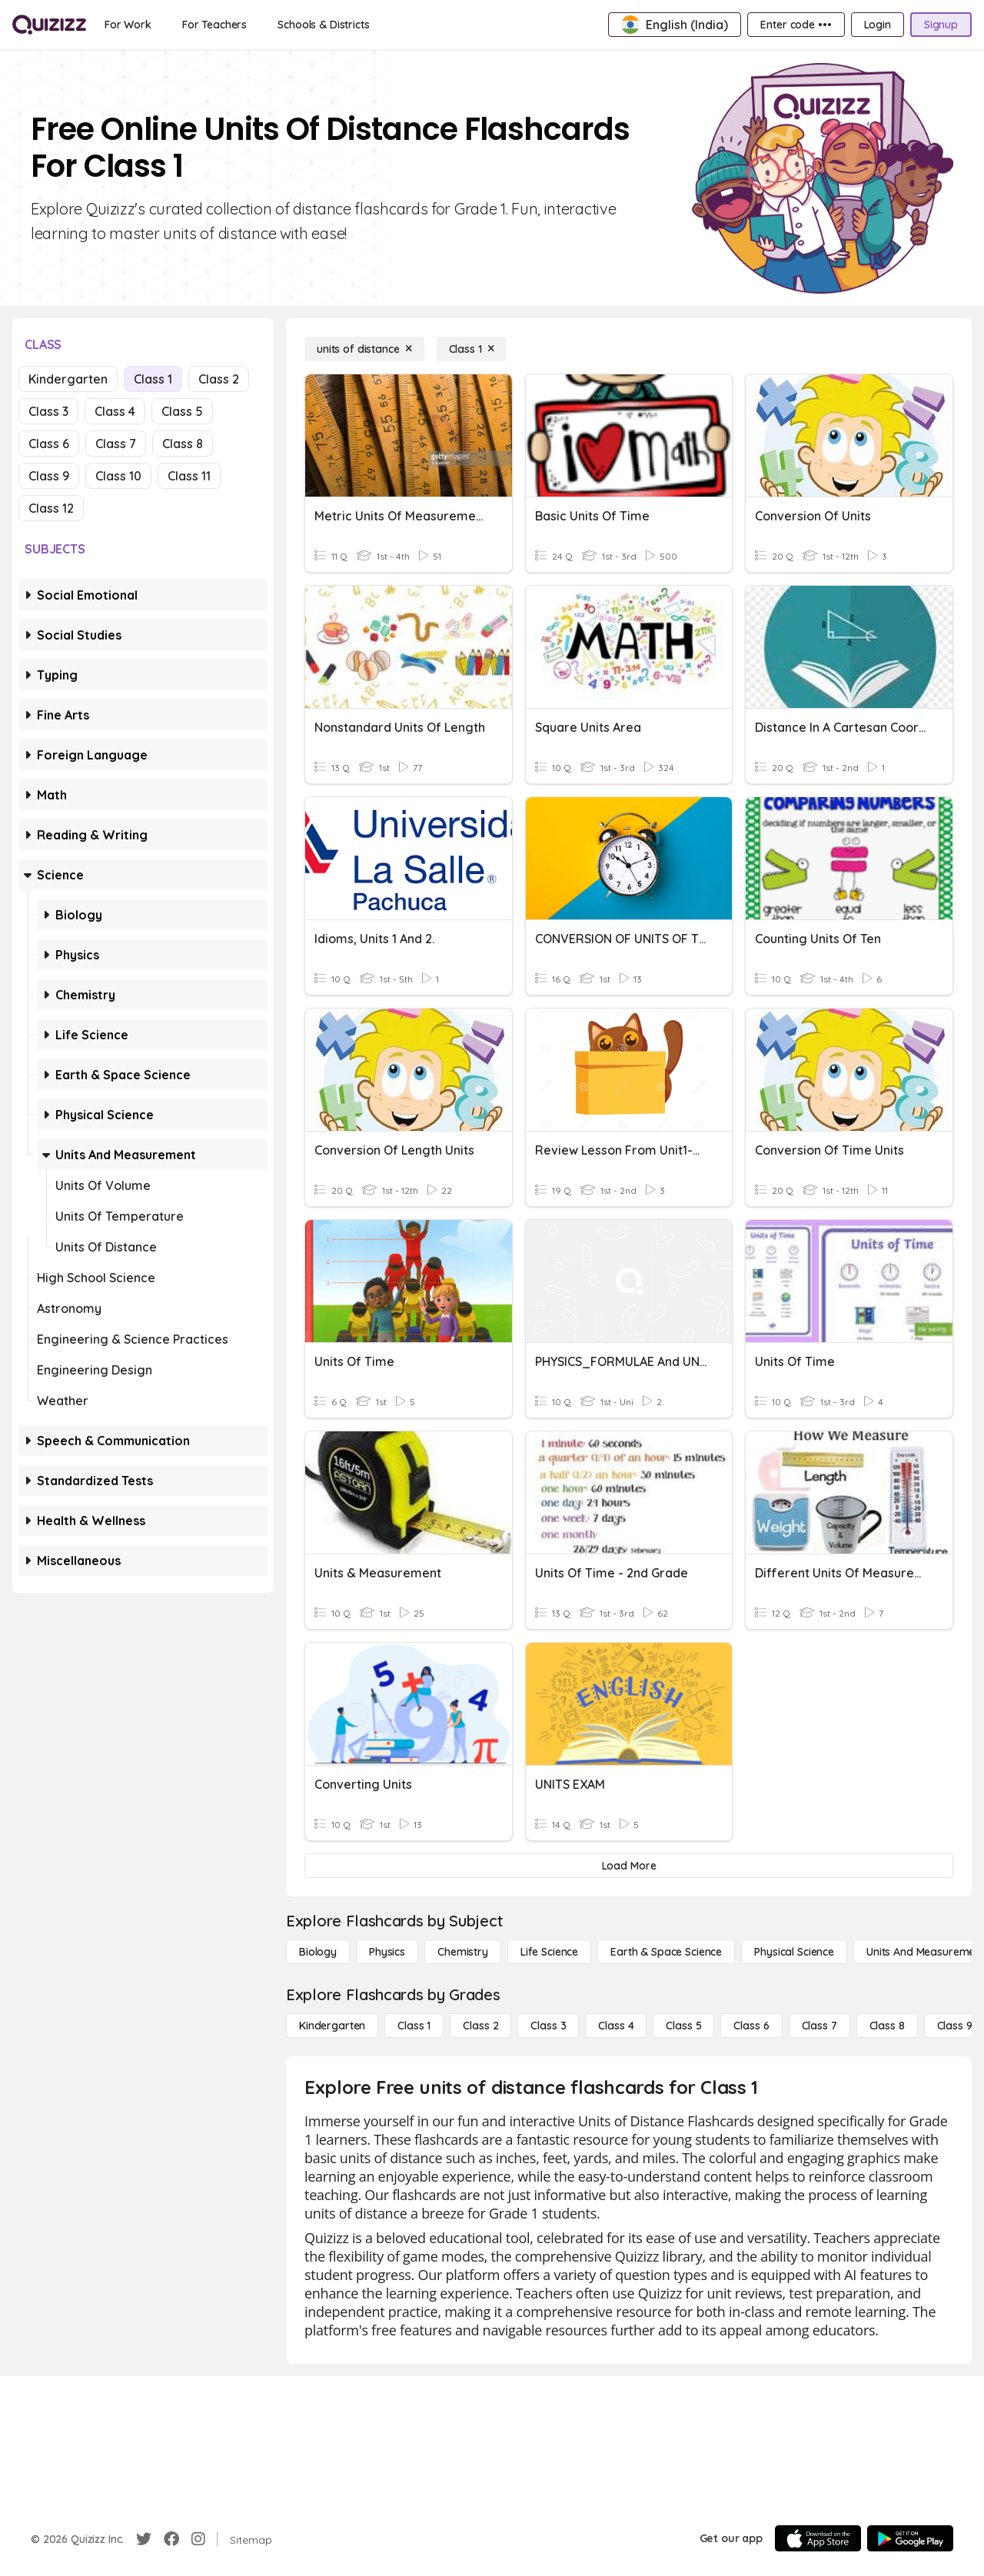  Describe the element at coordinates (49, 25) in the screenshot. I see `[Explore Quizizz Home]` at that location.